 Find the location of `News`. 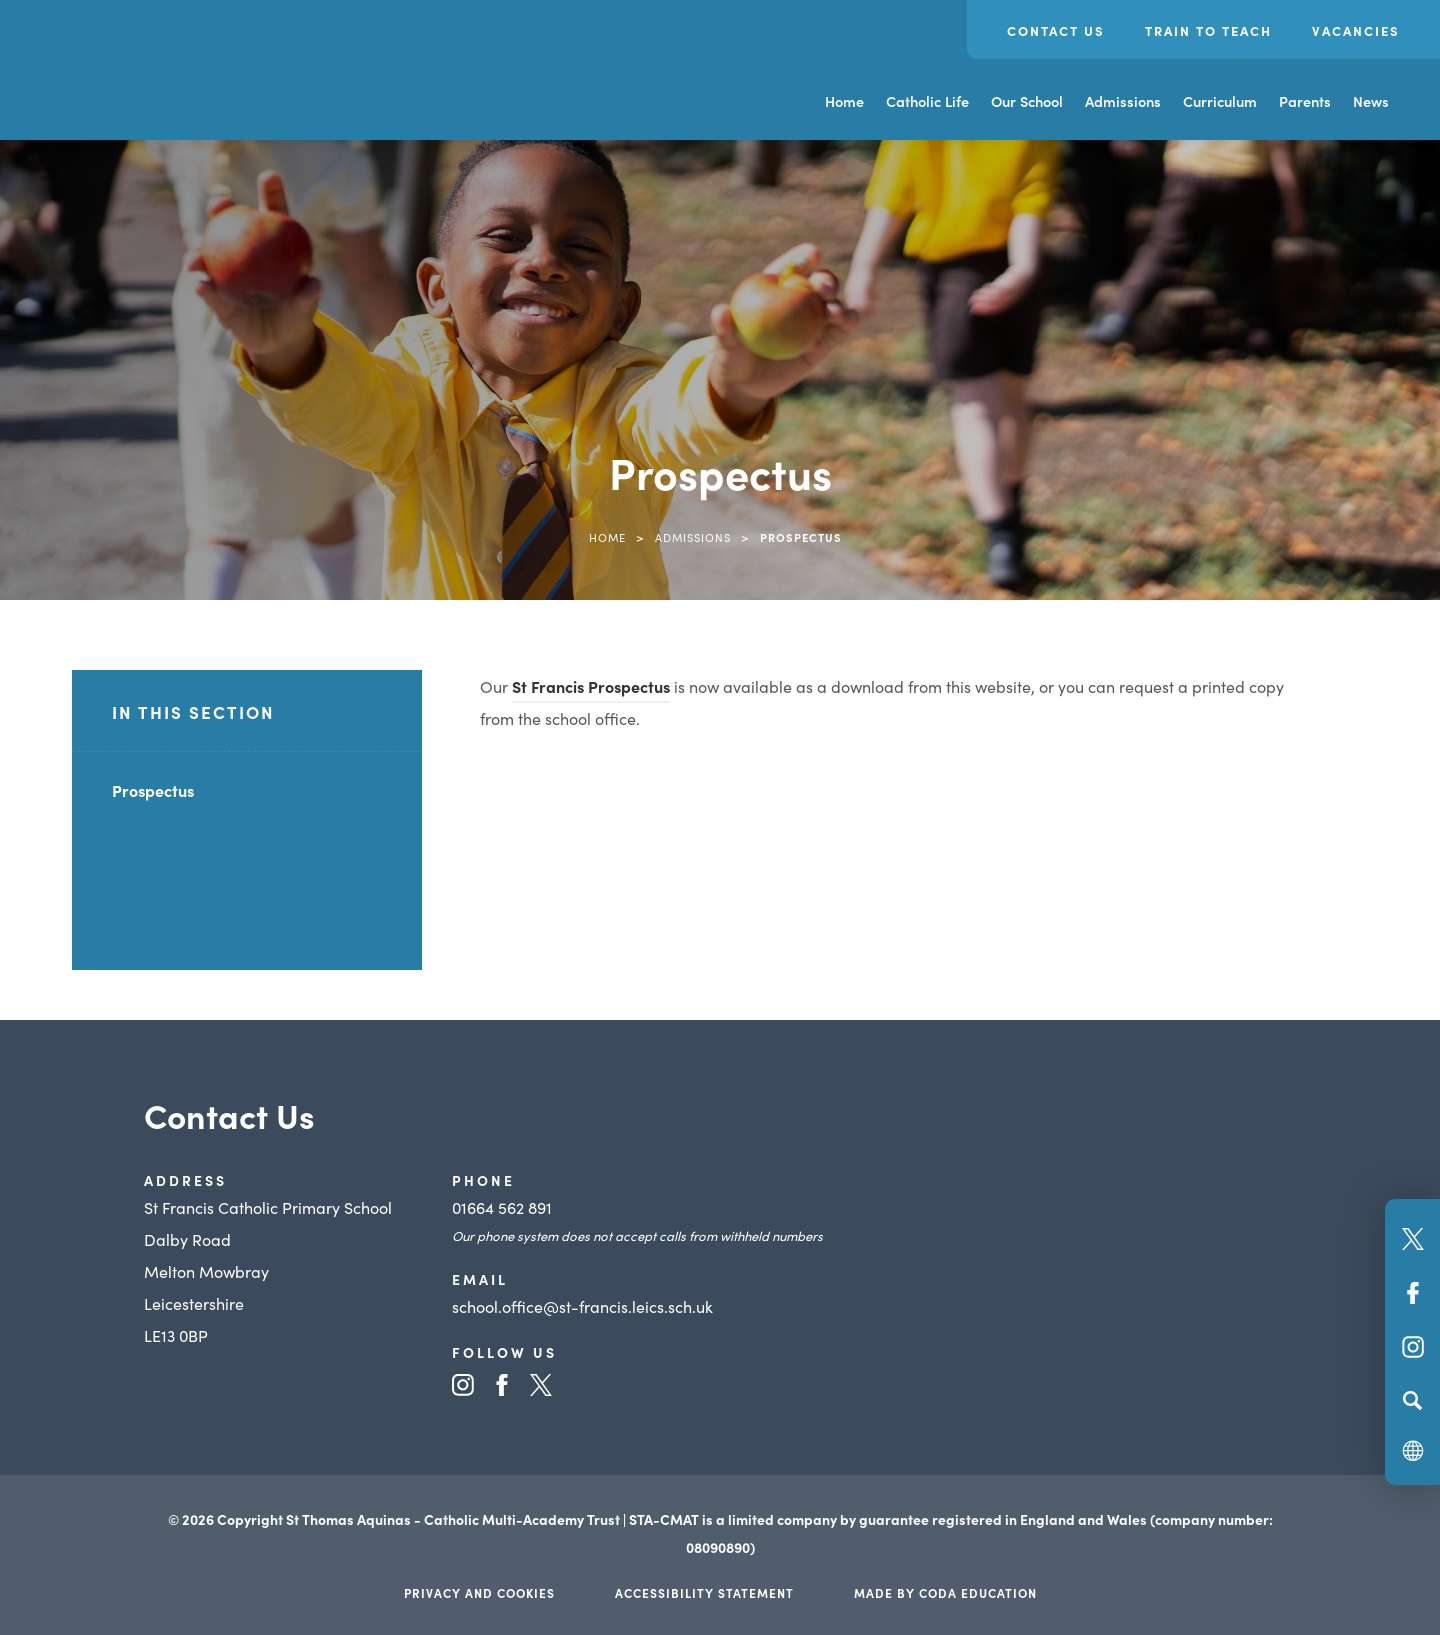

News is located at coordinates (1371, 101).